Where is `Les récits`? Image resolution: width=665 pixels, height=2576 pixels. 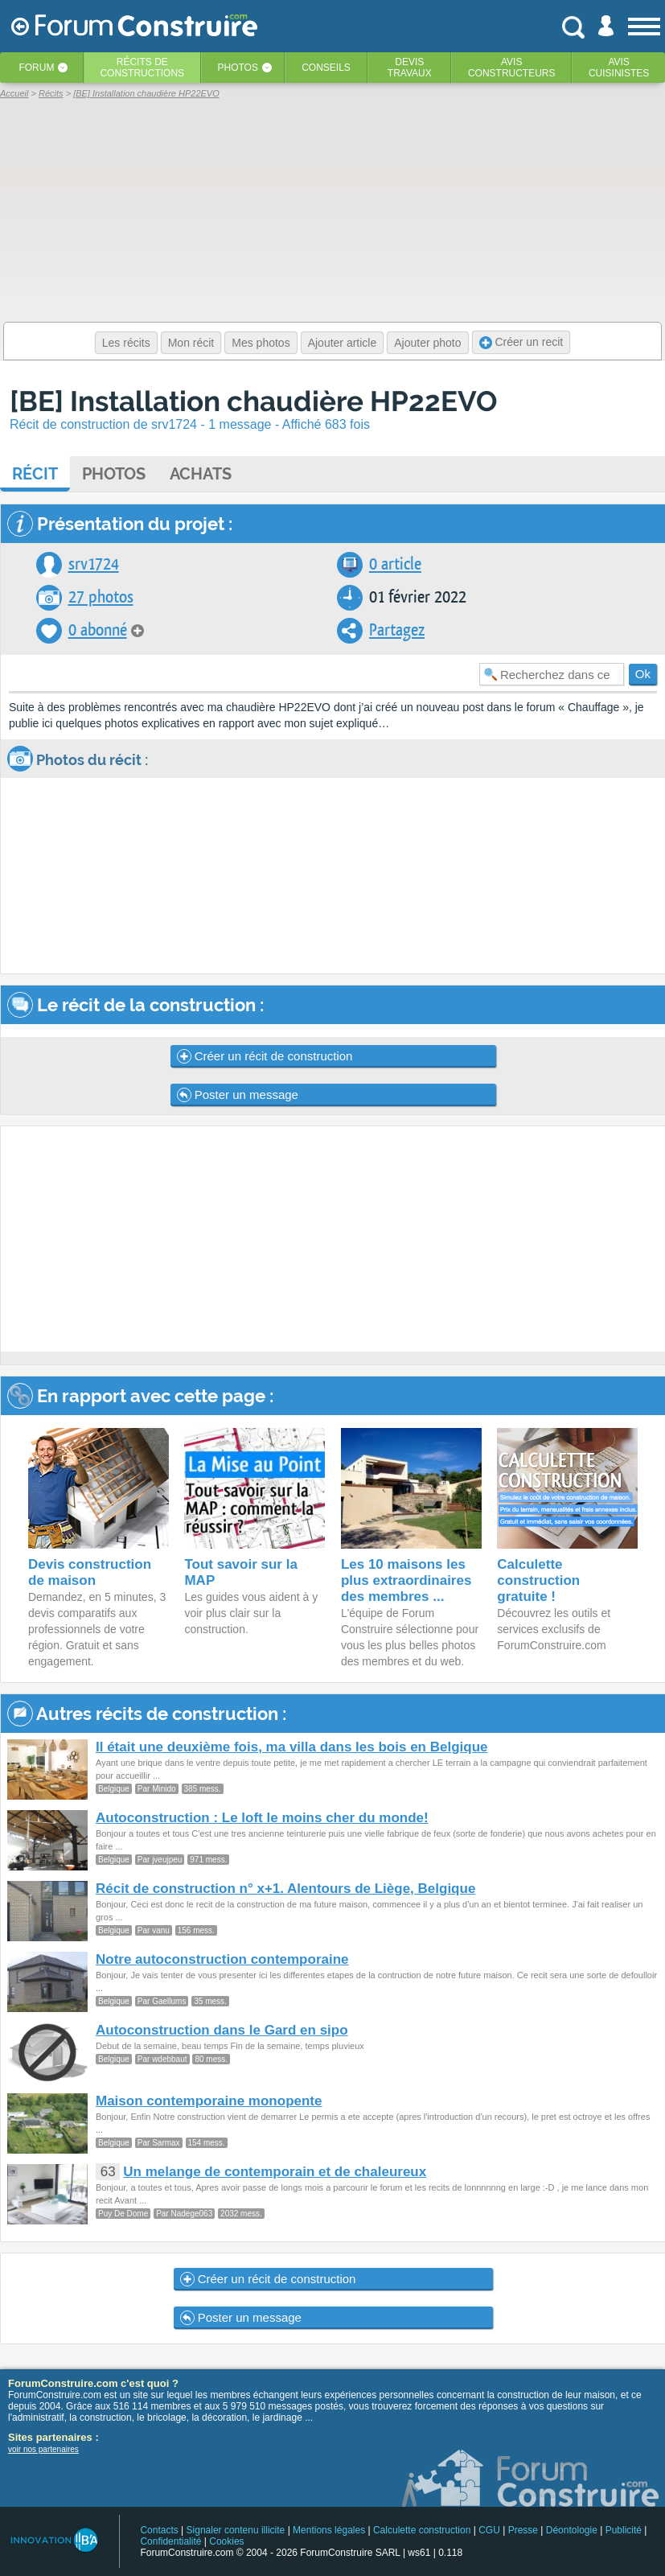
Les récits is located at coordinates (126, 342).